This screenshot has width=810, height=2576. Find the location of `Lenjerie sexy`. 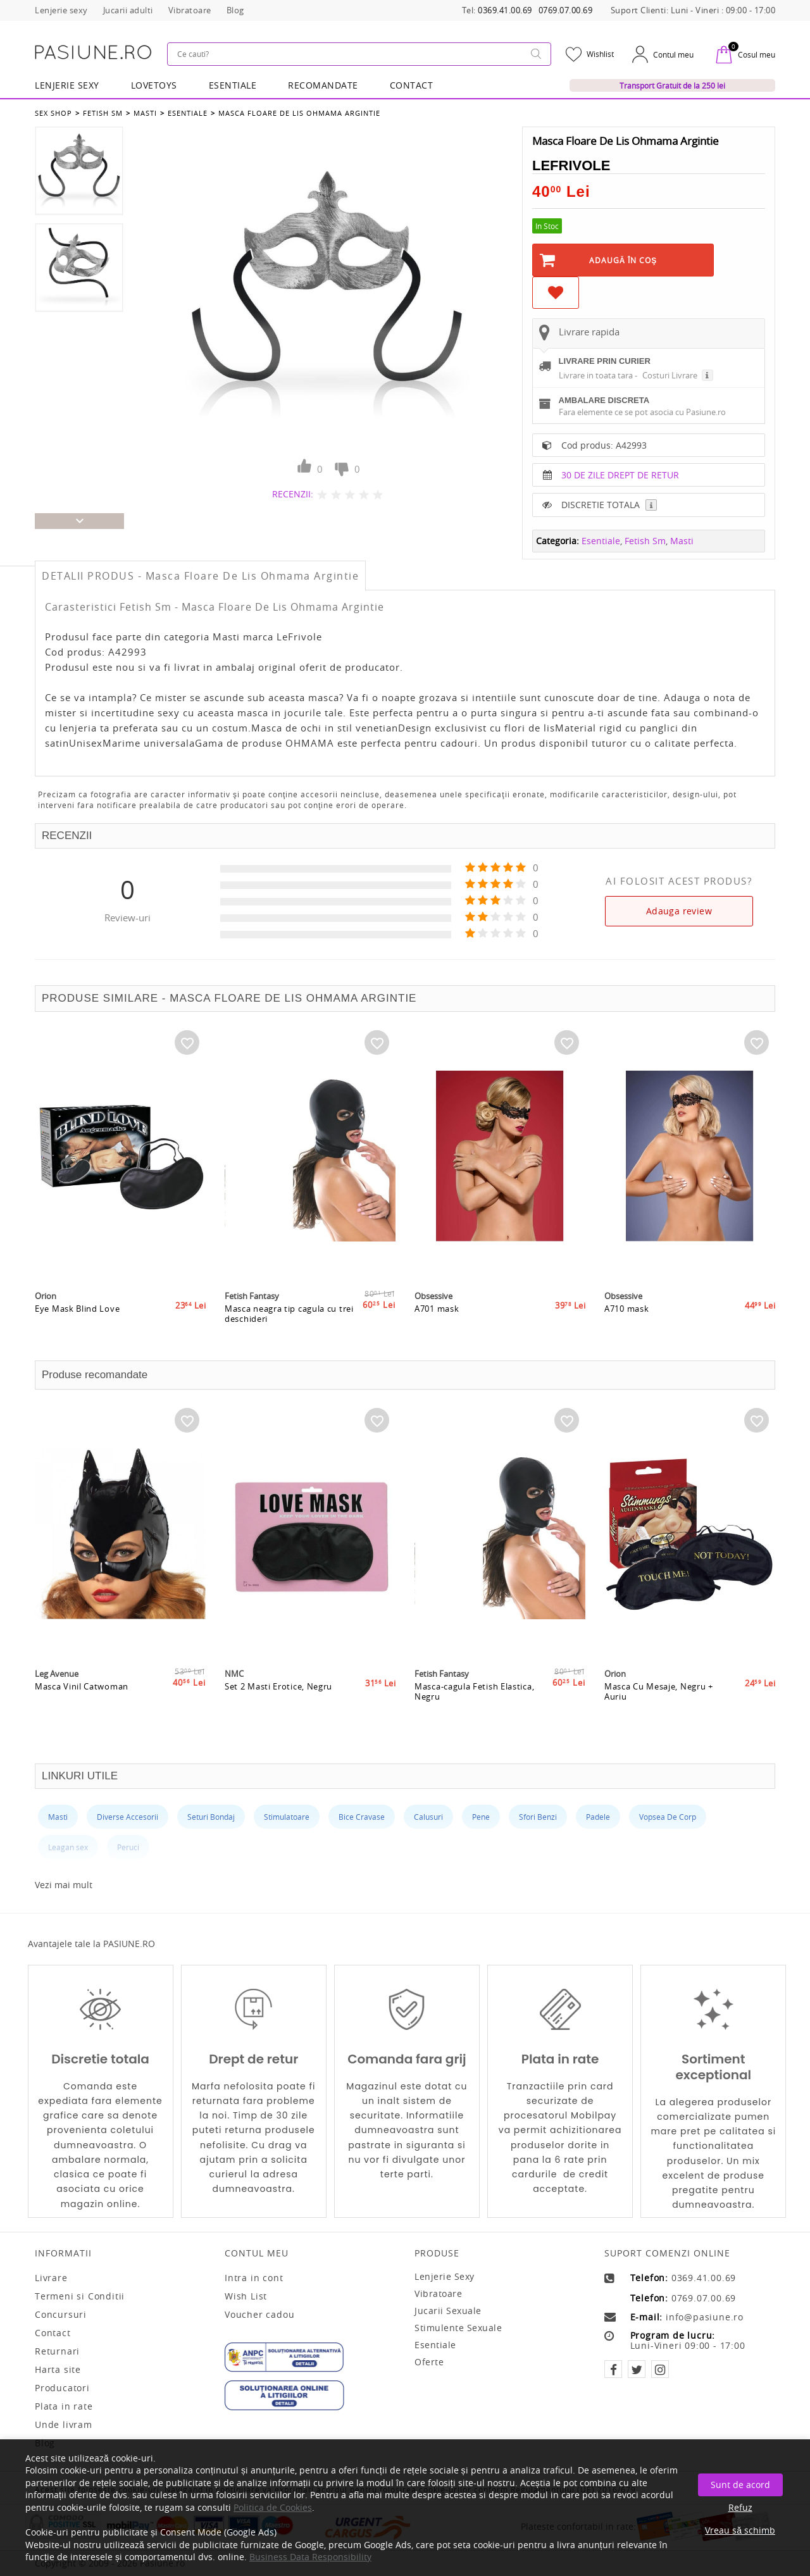

Lenjerie sexy is located at coordinates (444, 2276).